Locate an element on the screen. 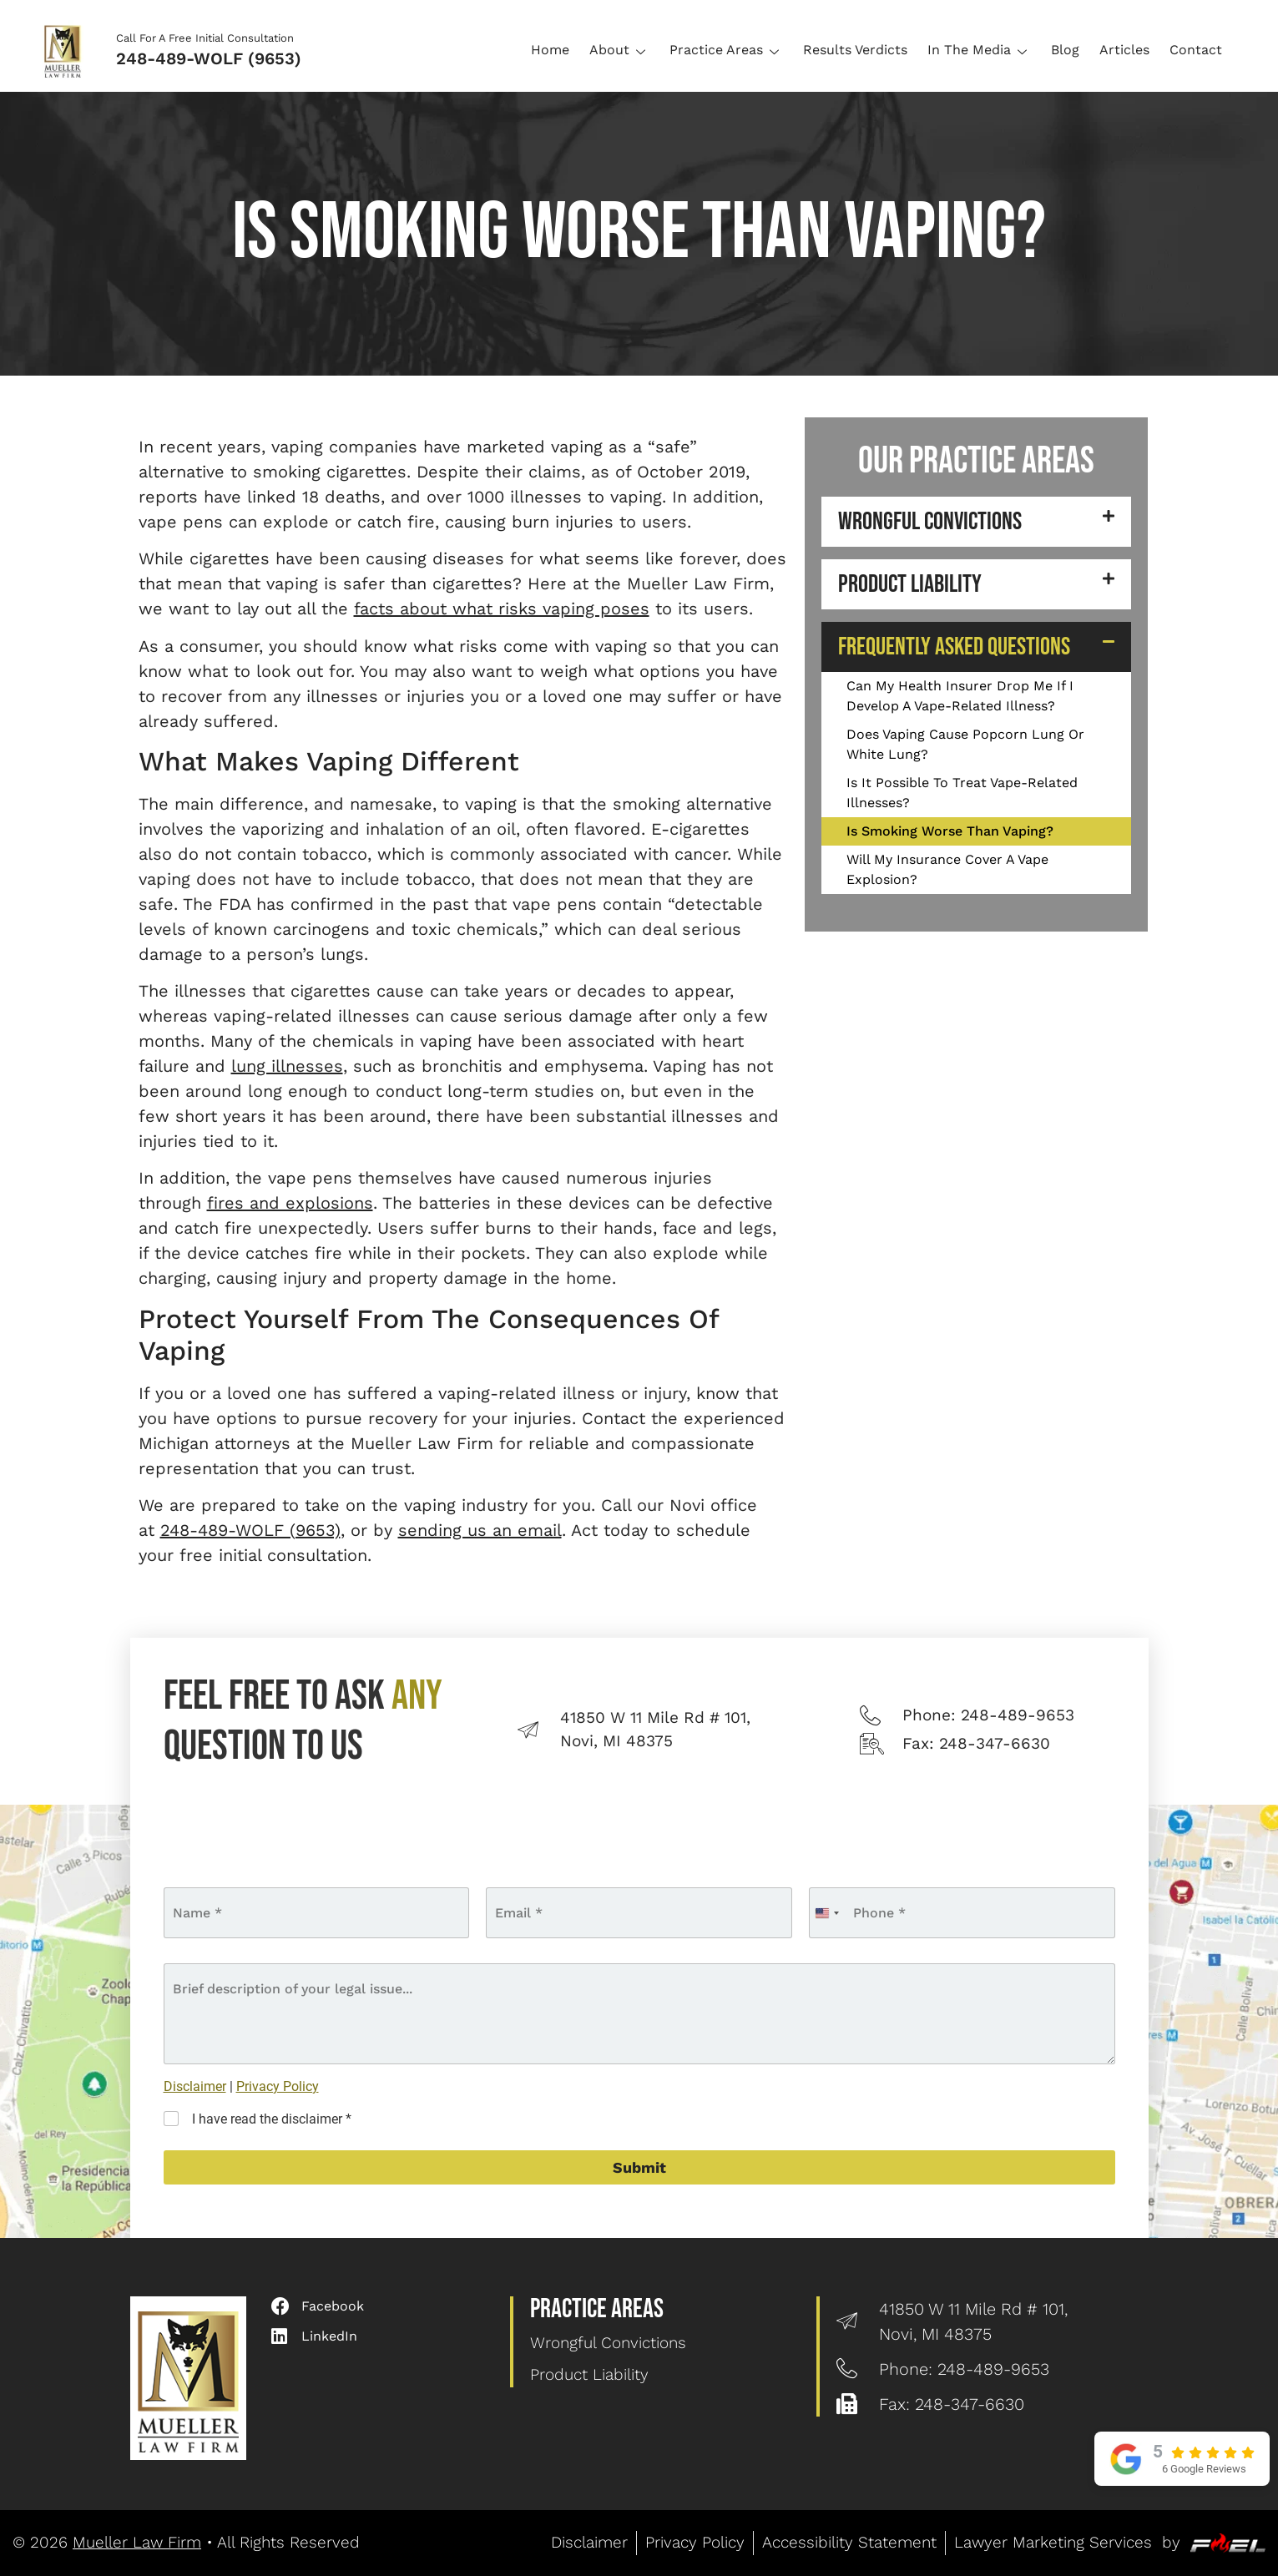 The image size is (1278, 2576). [Logo] is located at coordinates (68, 49).